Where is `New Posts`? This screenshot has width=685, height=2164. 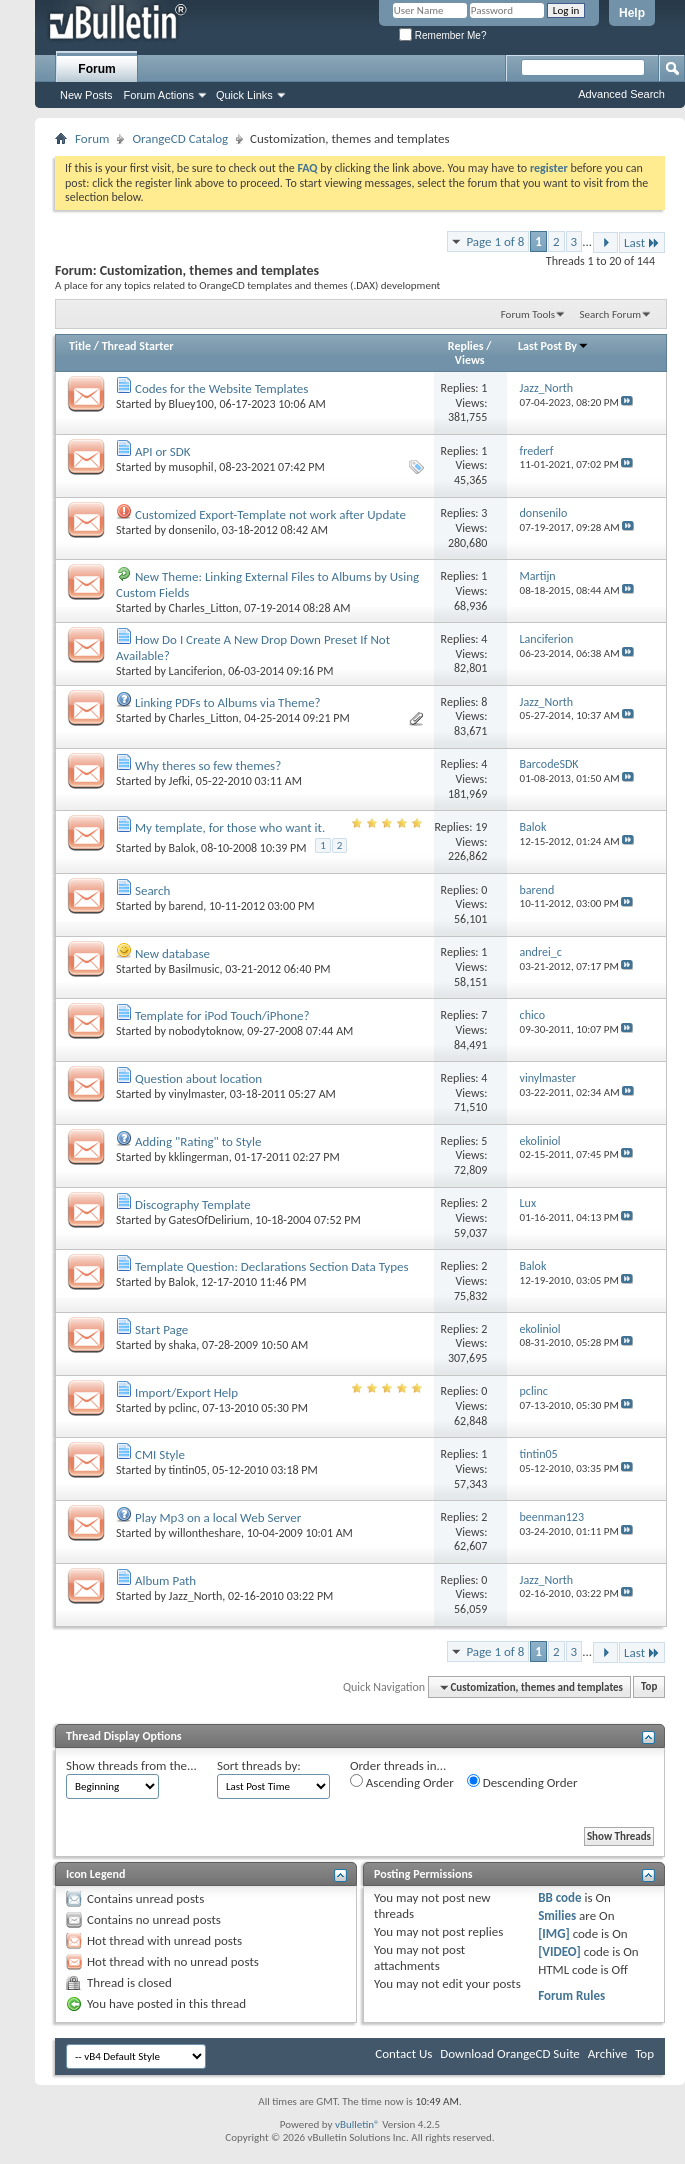 New Posts is located at coordinates (86, 95).